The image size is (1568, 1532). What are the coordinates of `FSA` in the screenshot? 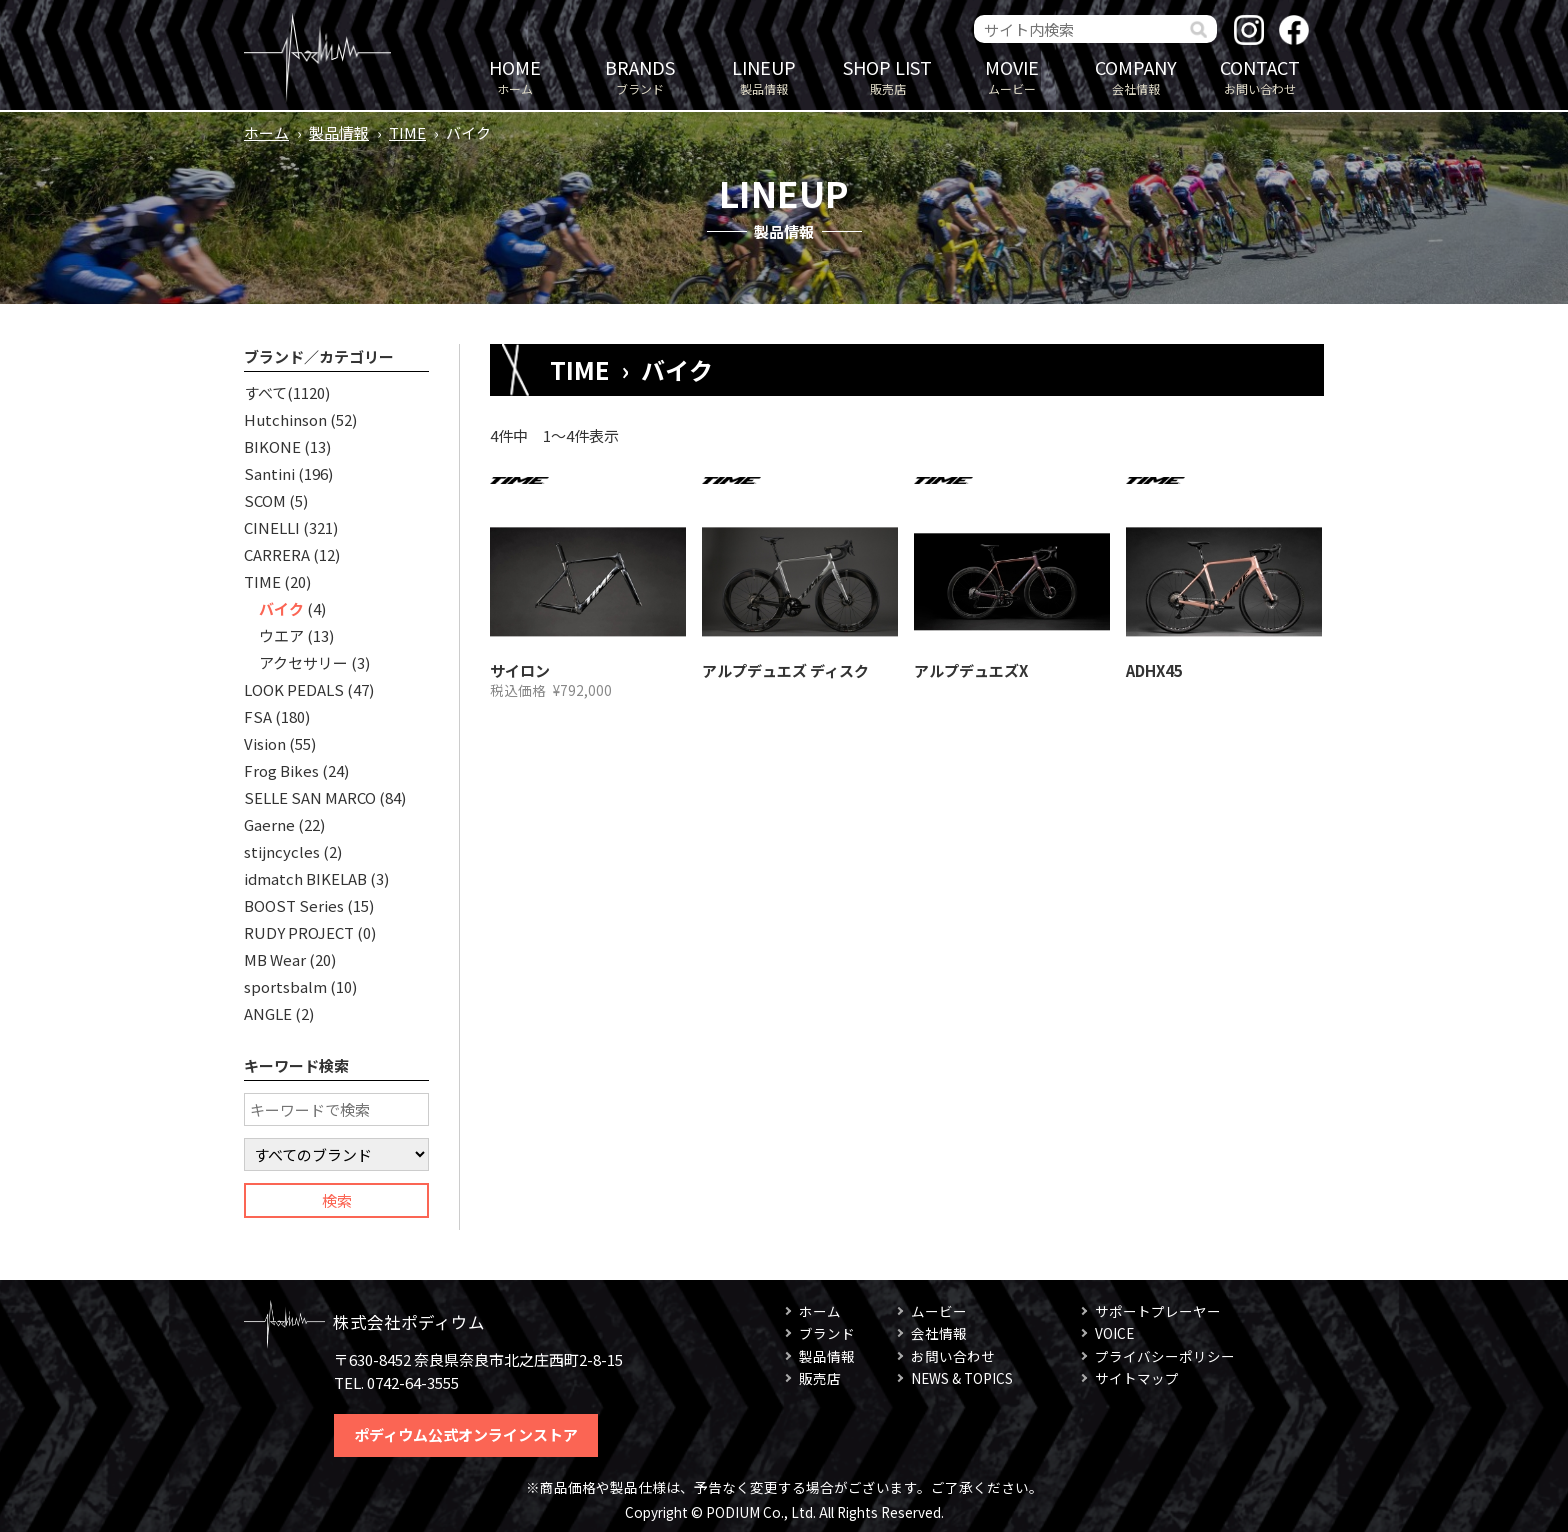 It's located at (258, 716).